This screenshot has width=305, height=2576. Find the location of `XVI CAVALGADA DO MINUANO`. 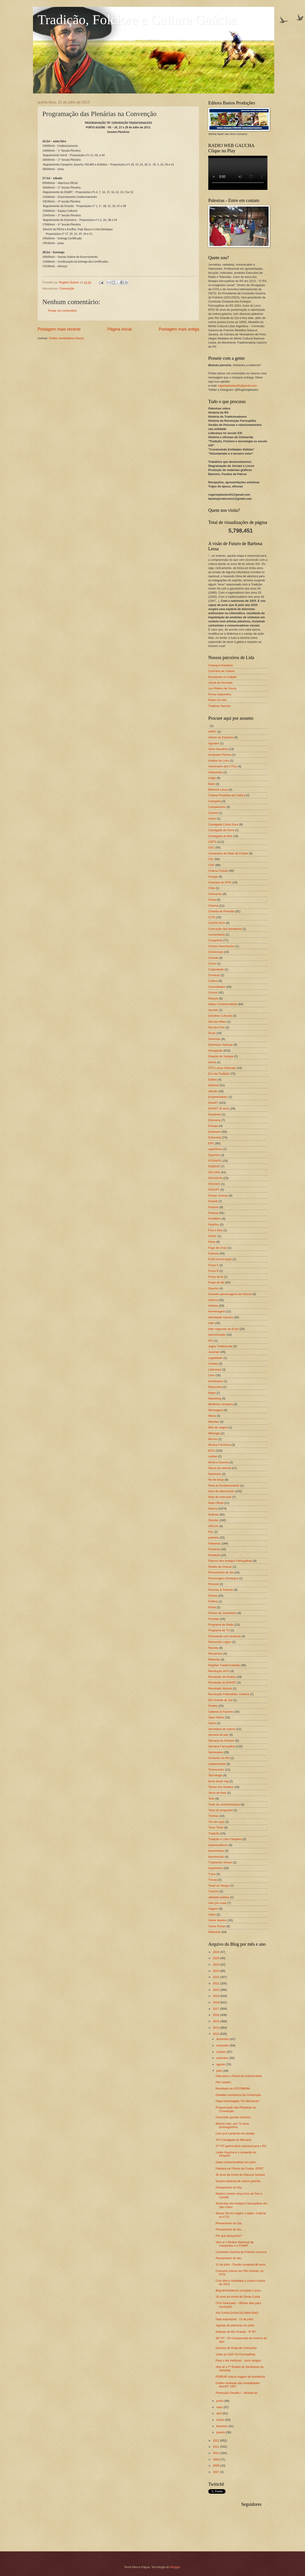

XVI CAVALGADA DO MINUANO is located at coordinates (237, 2313).